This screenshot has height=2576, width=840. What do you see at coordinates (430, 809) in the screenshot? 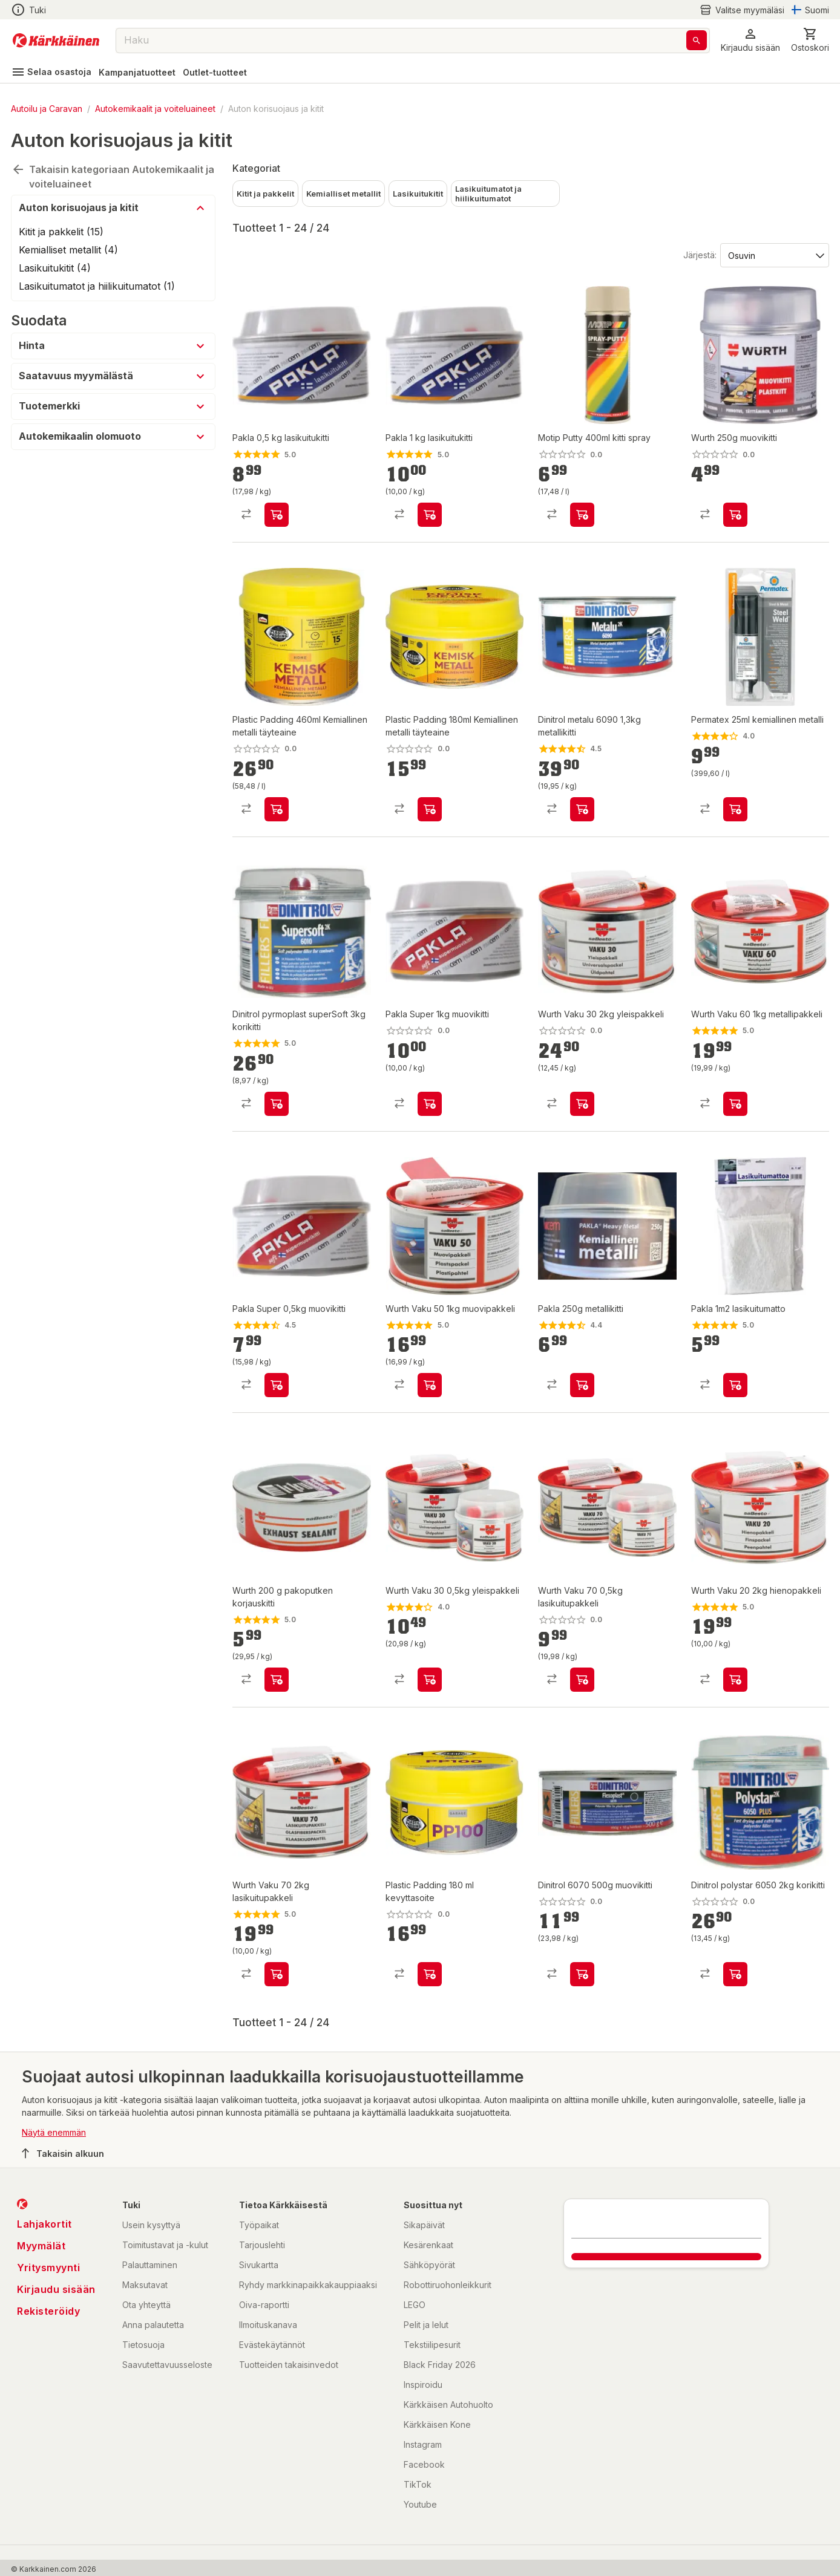
I see `[product-add-to-cart-9027523021074205]` at bounding box center [430, 809].